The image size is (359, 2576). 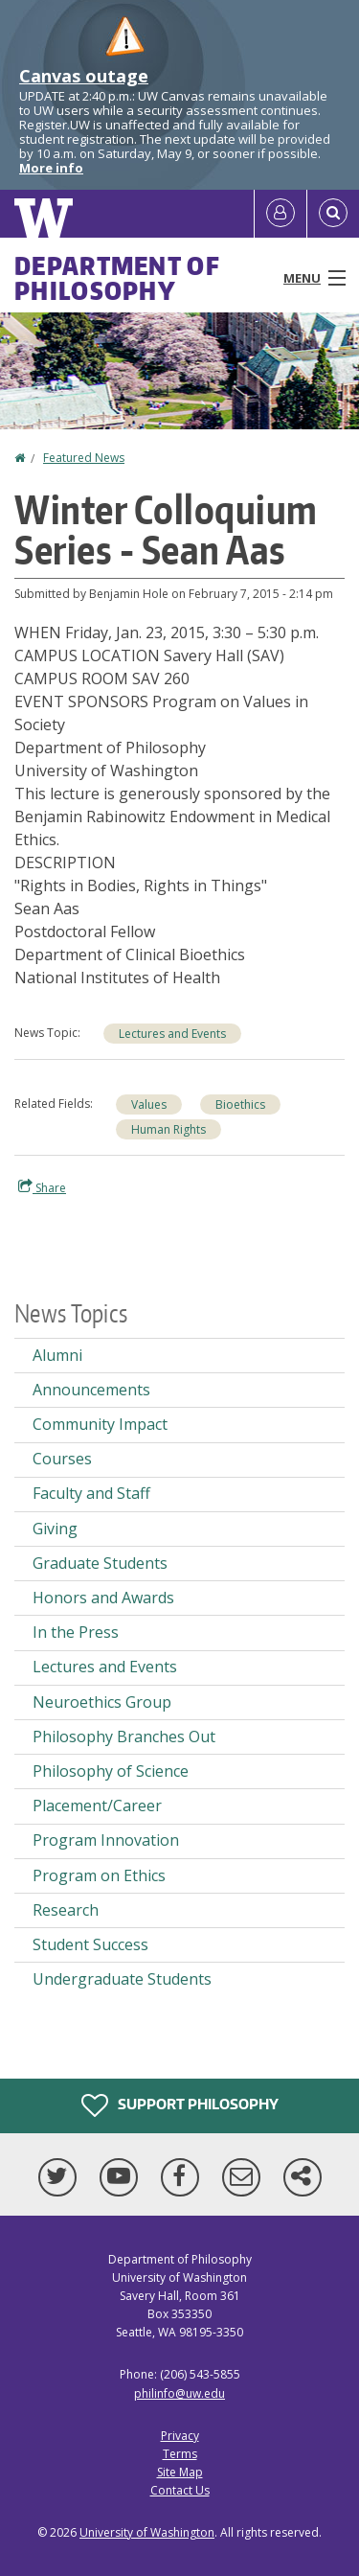 I want to click on [Log in], so click(x=280, y=214).